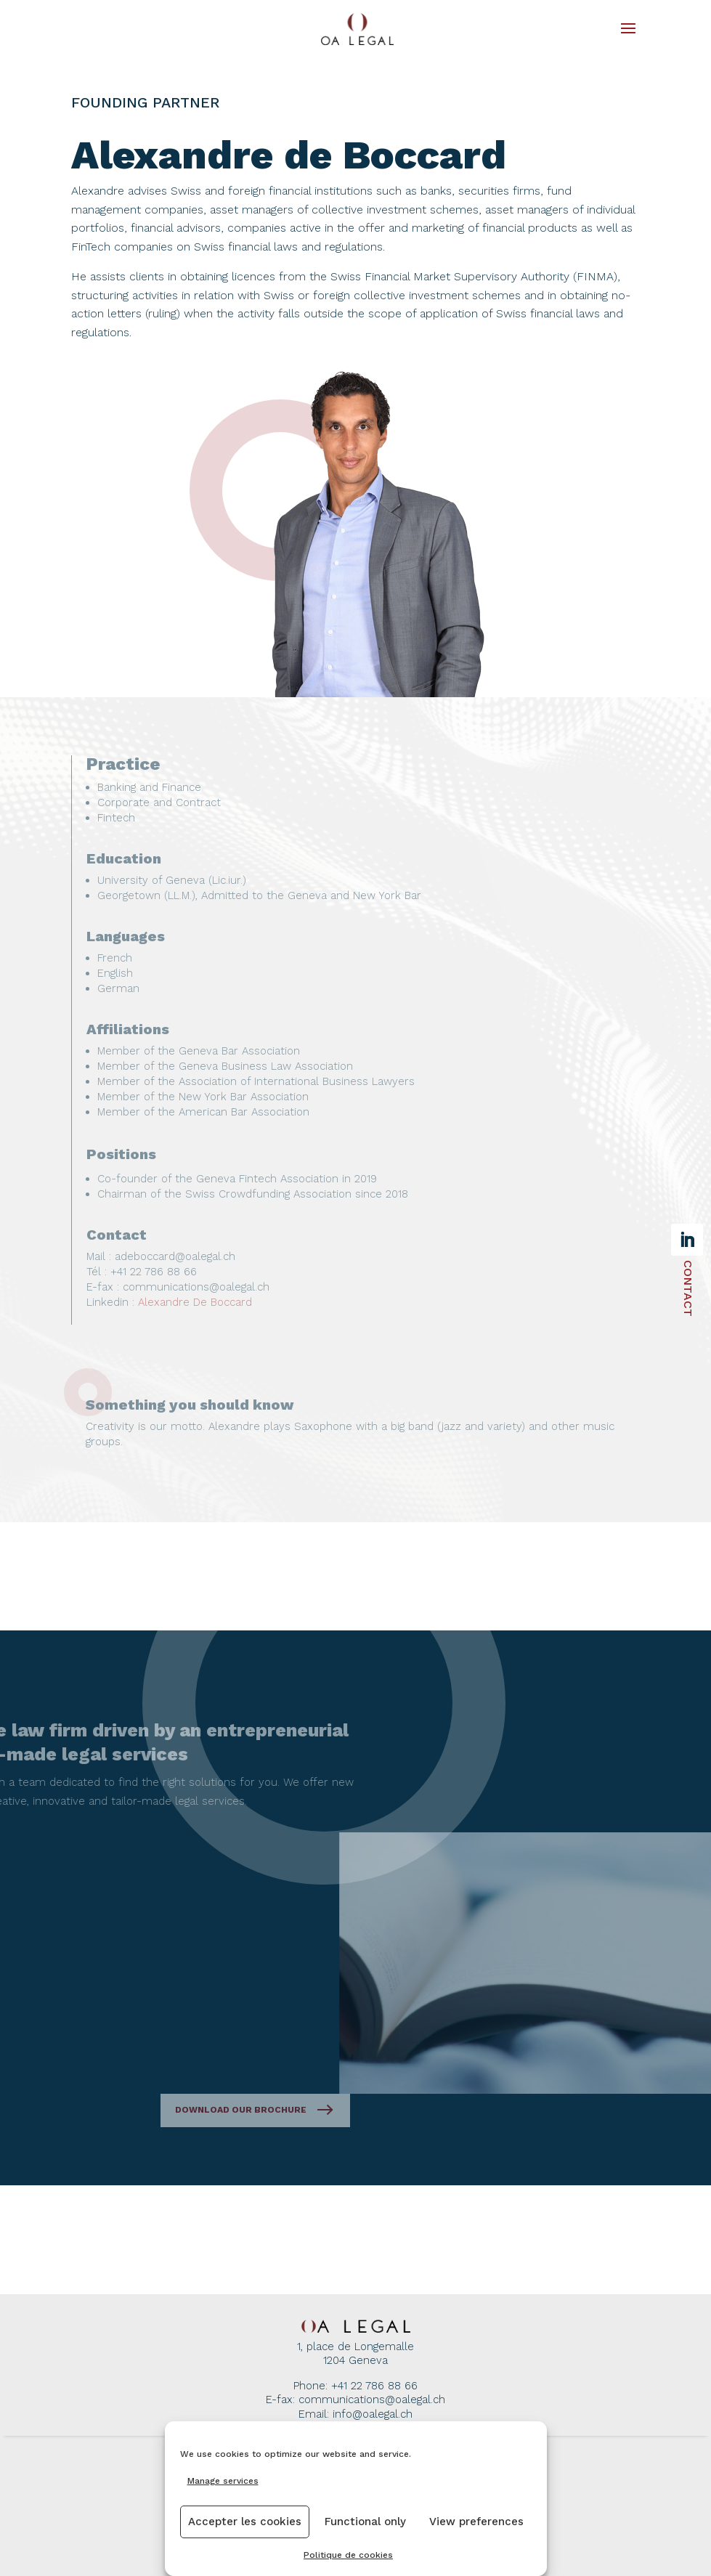 This screenshot has height=2576, width=711. Describe the element at coordinates (348, 2555) in the screenshot. I see `Politique de cookies` at that location.